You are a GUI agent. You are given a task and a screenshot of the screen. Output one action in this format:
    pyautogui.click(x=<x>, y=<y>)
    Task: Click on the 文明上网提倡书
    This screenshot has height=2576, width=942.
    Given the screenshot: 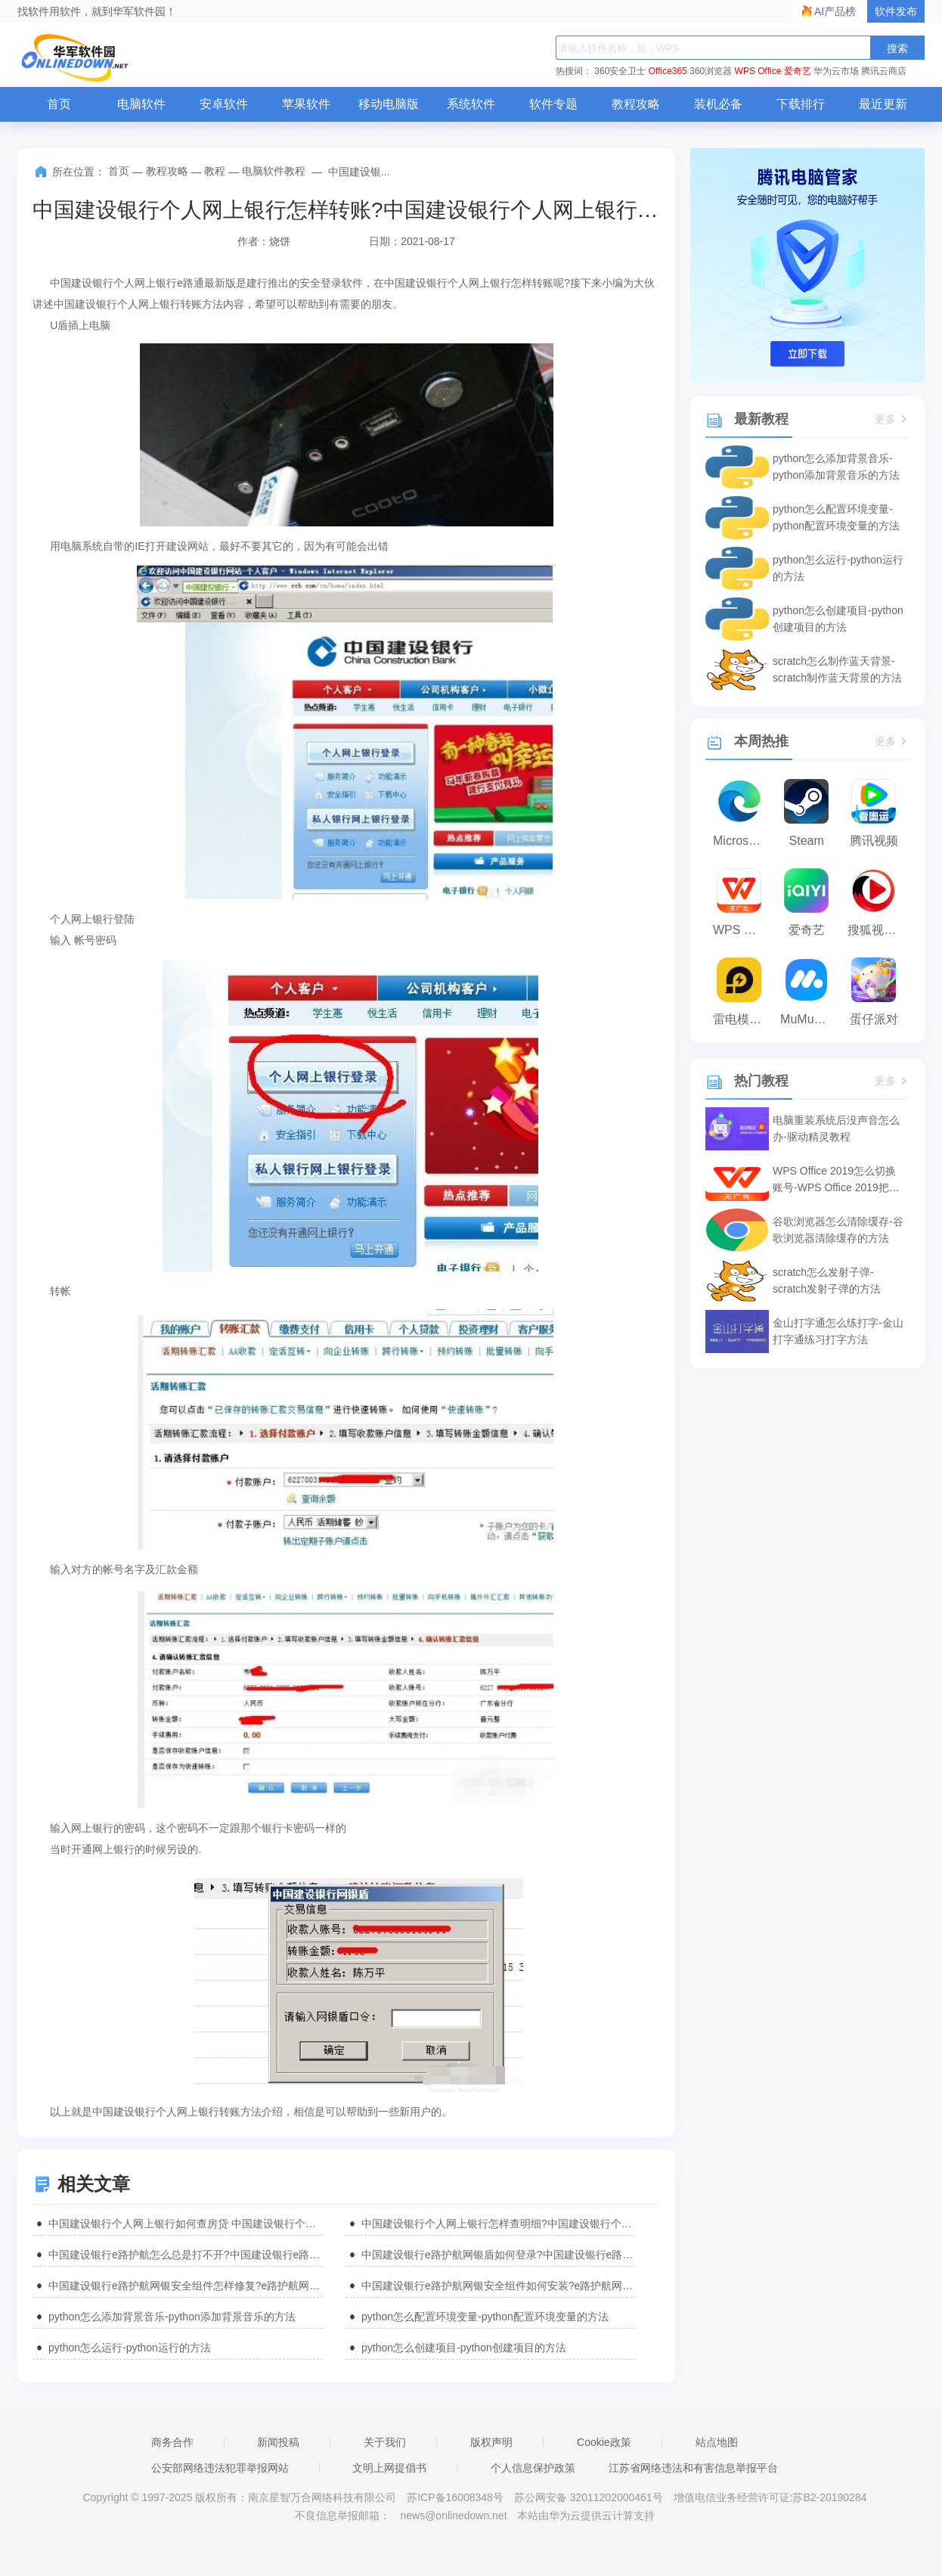 What is the action you would take?
    pyautogui.click(x=389, y=2468)
    